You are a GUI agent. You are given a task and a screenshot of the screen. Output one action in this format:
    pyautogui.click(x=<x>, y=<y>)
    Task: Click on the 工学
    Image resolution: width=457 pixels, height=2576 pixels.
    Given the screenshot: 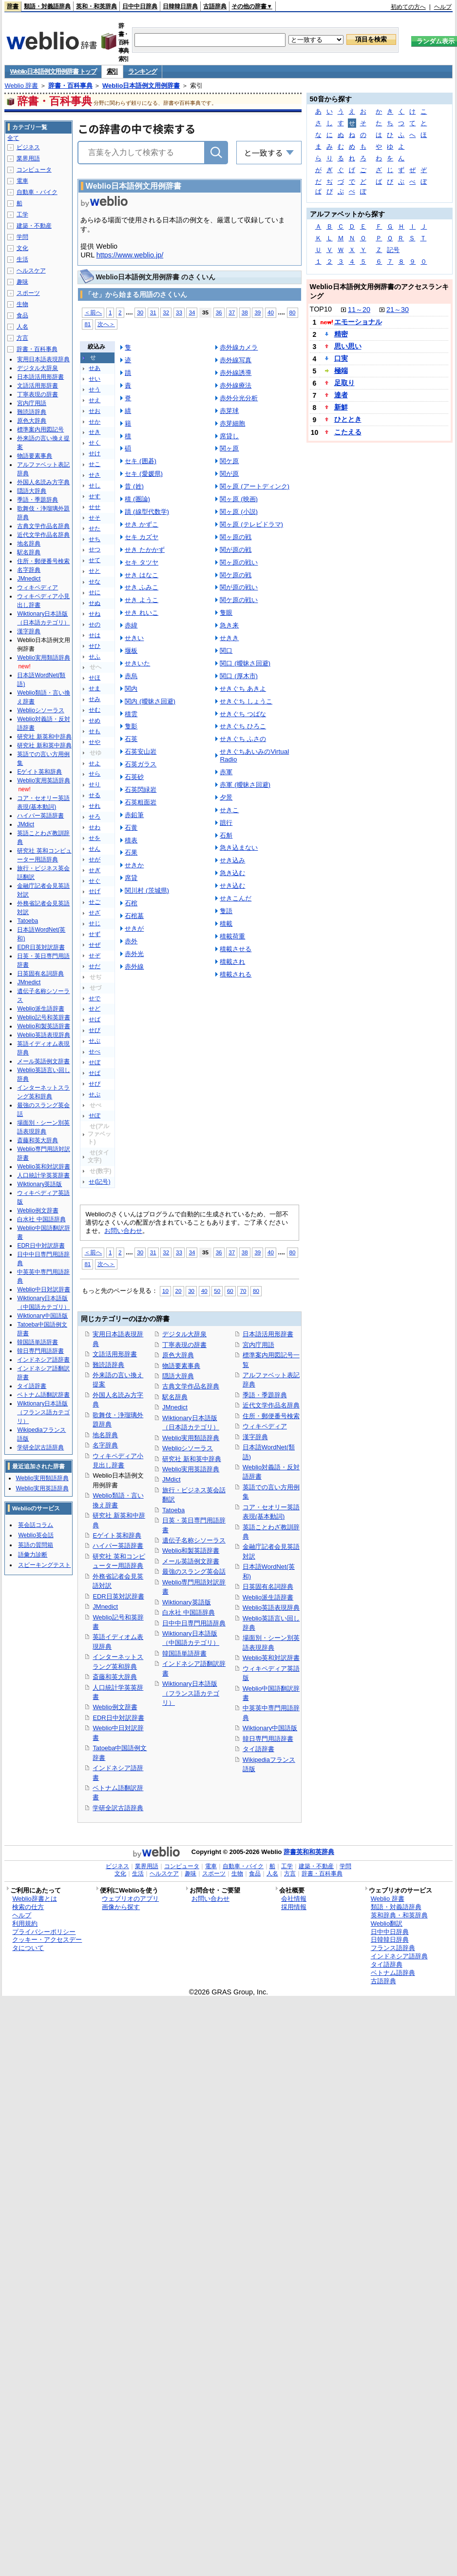 What is the action you would take?
    pyautogui.click(x=22, y=214)
    